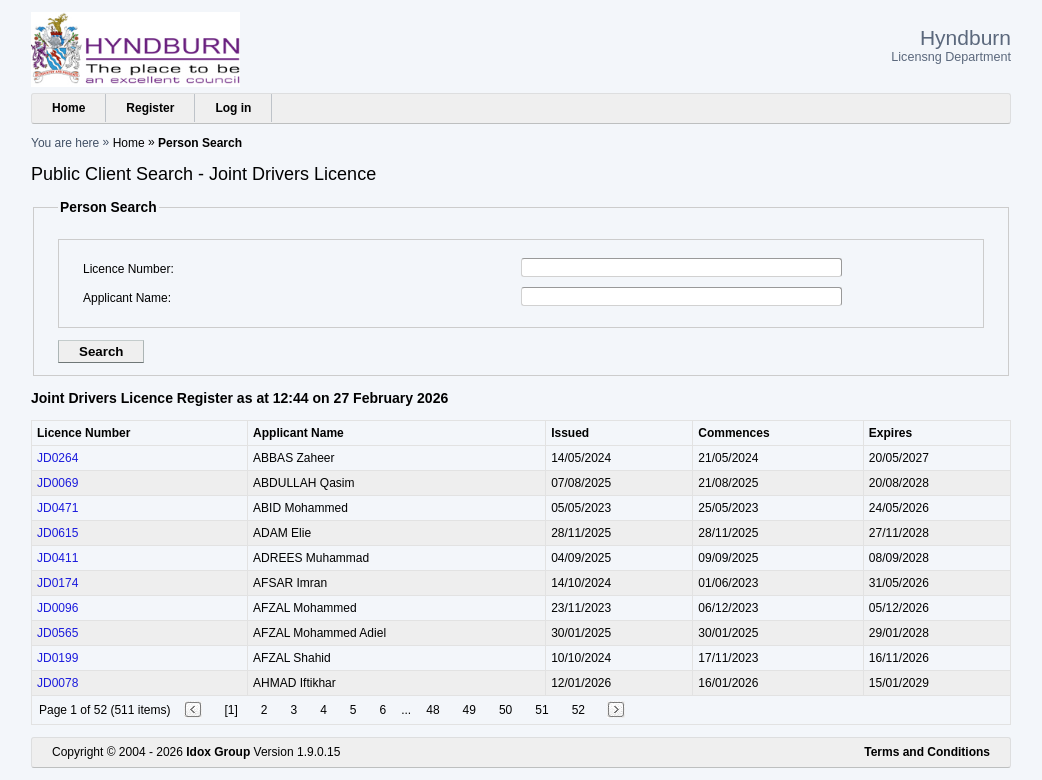  Describe the element at coordinates (432, 710) in the screenshot. I see `48` at that location.